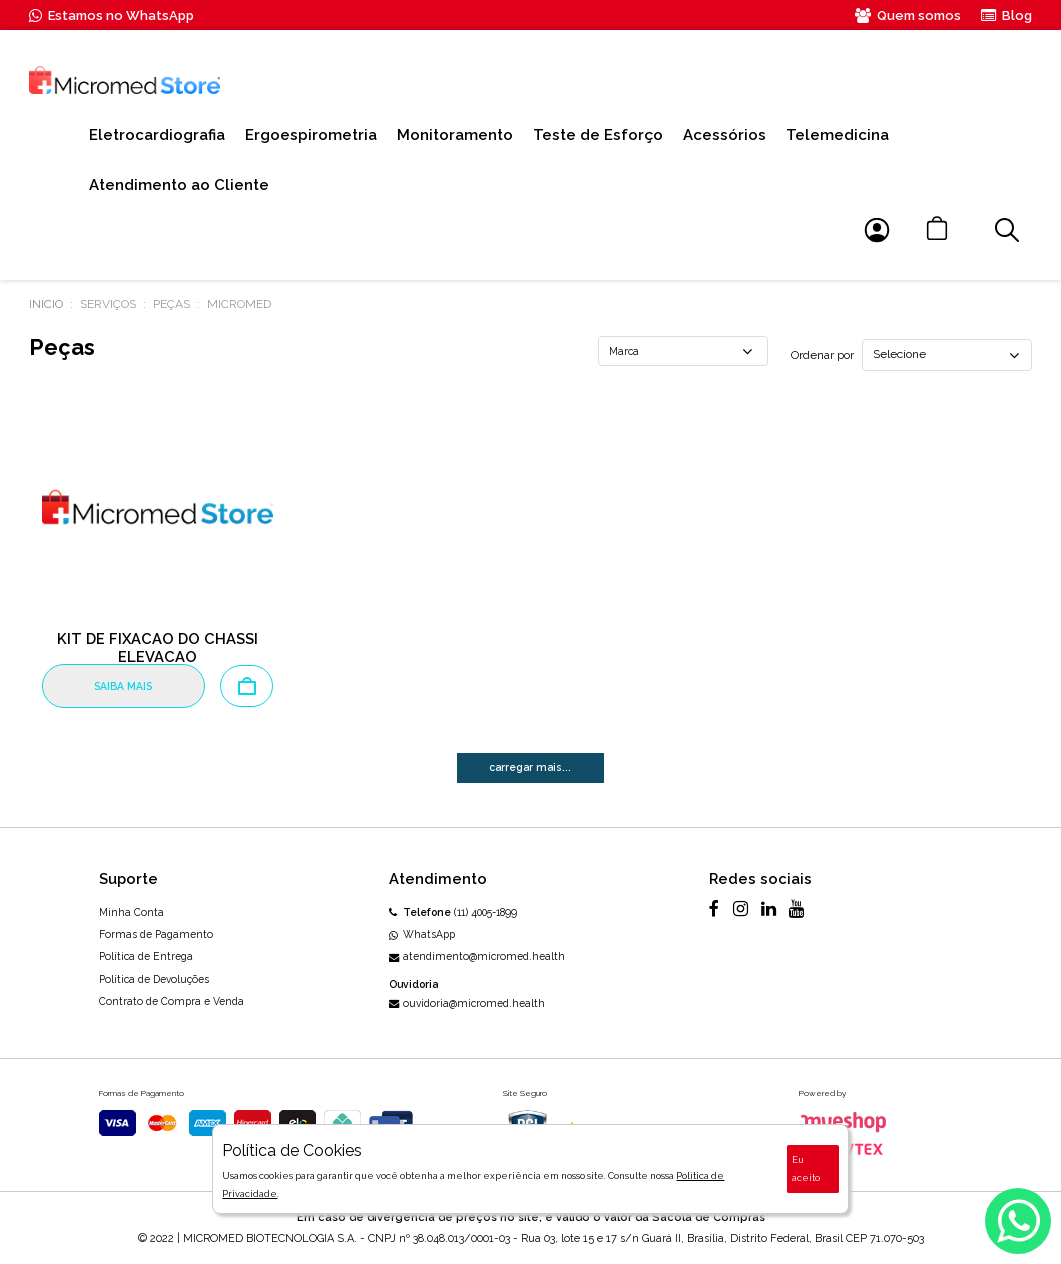 Image resolution: width=1061 pixels, height=1264 pixels. Describe the element at coordinates (111, 15) in the screenshot. I see `Estamos no WhatsApp` at that location.